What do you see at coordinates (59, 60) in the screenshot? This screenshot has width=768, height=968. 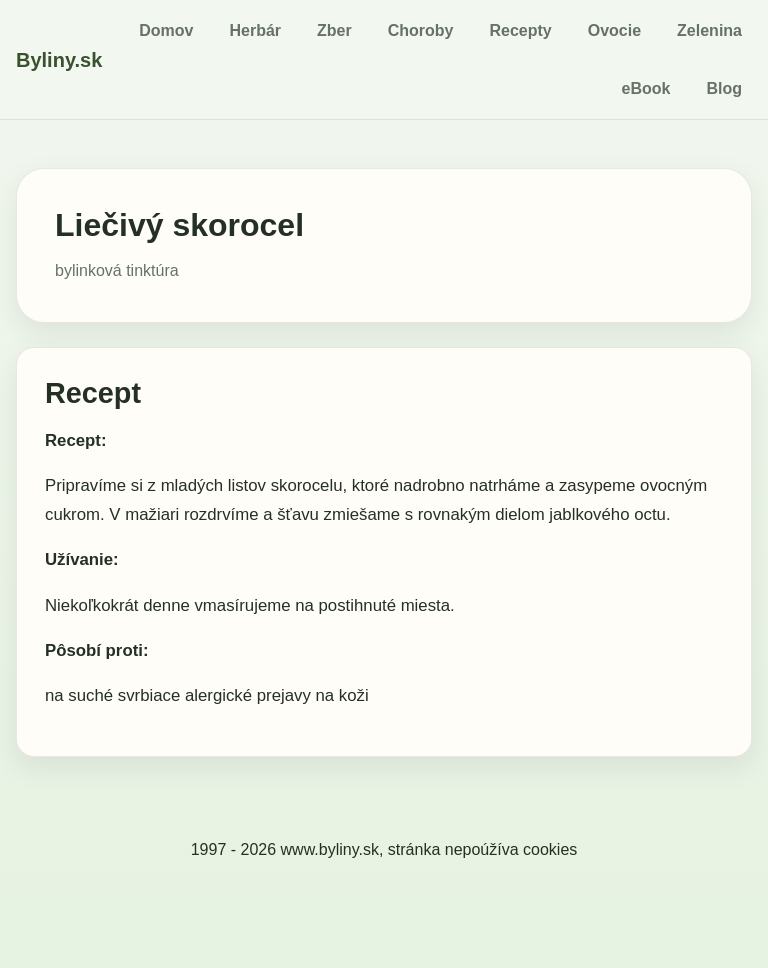 I see `Byliny.sk` at bounding box center [59, 60].